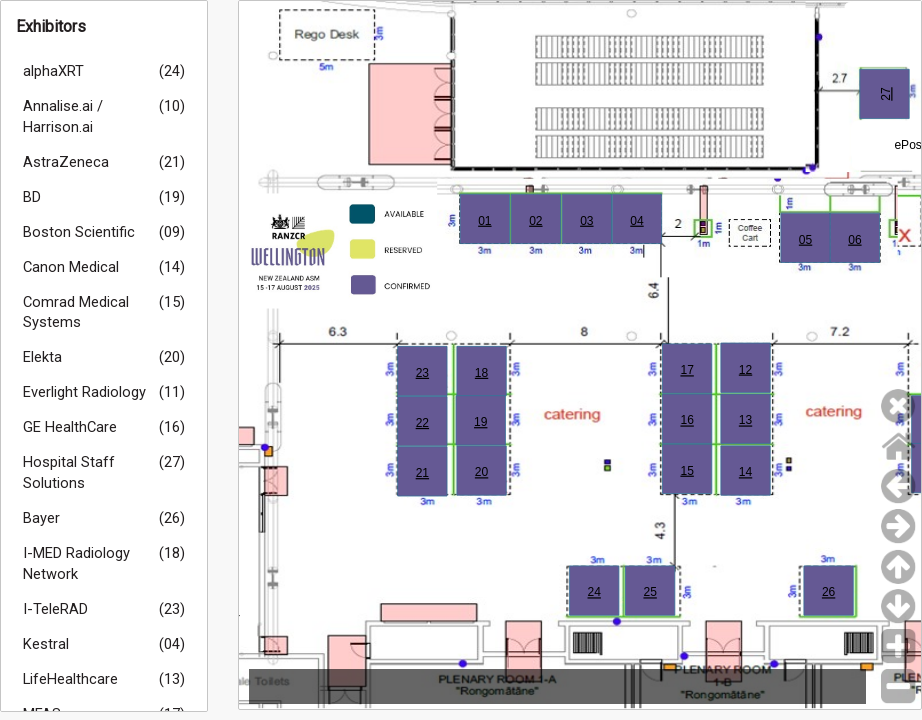 The width and height of the screenshot is (922, 720). Describe the element at coordinates (172, 106) in the screenshot. I see `(10)` at that location.